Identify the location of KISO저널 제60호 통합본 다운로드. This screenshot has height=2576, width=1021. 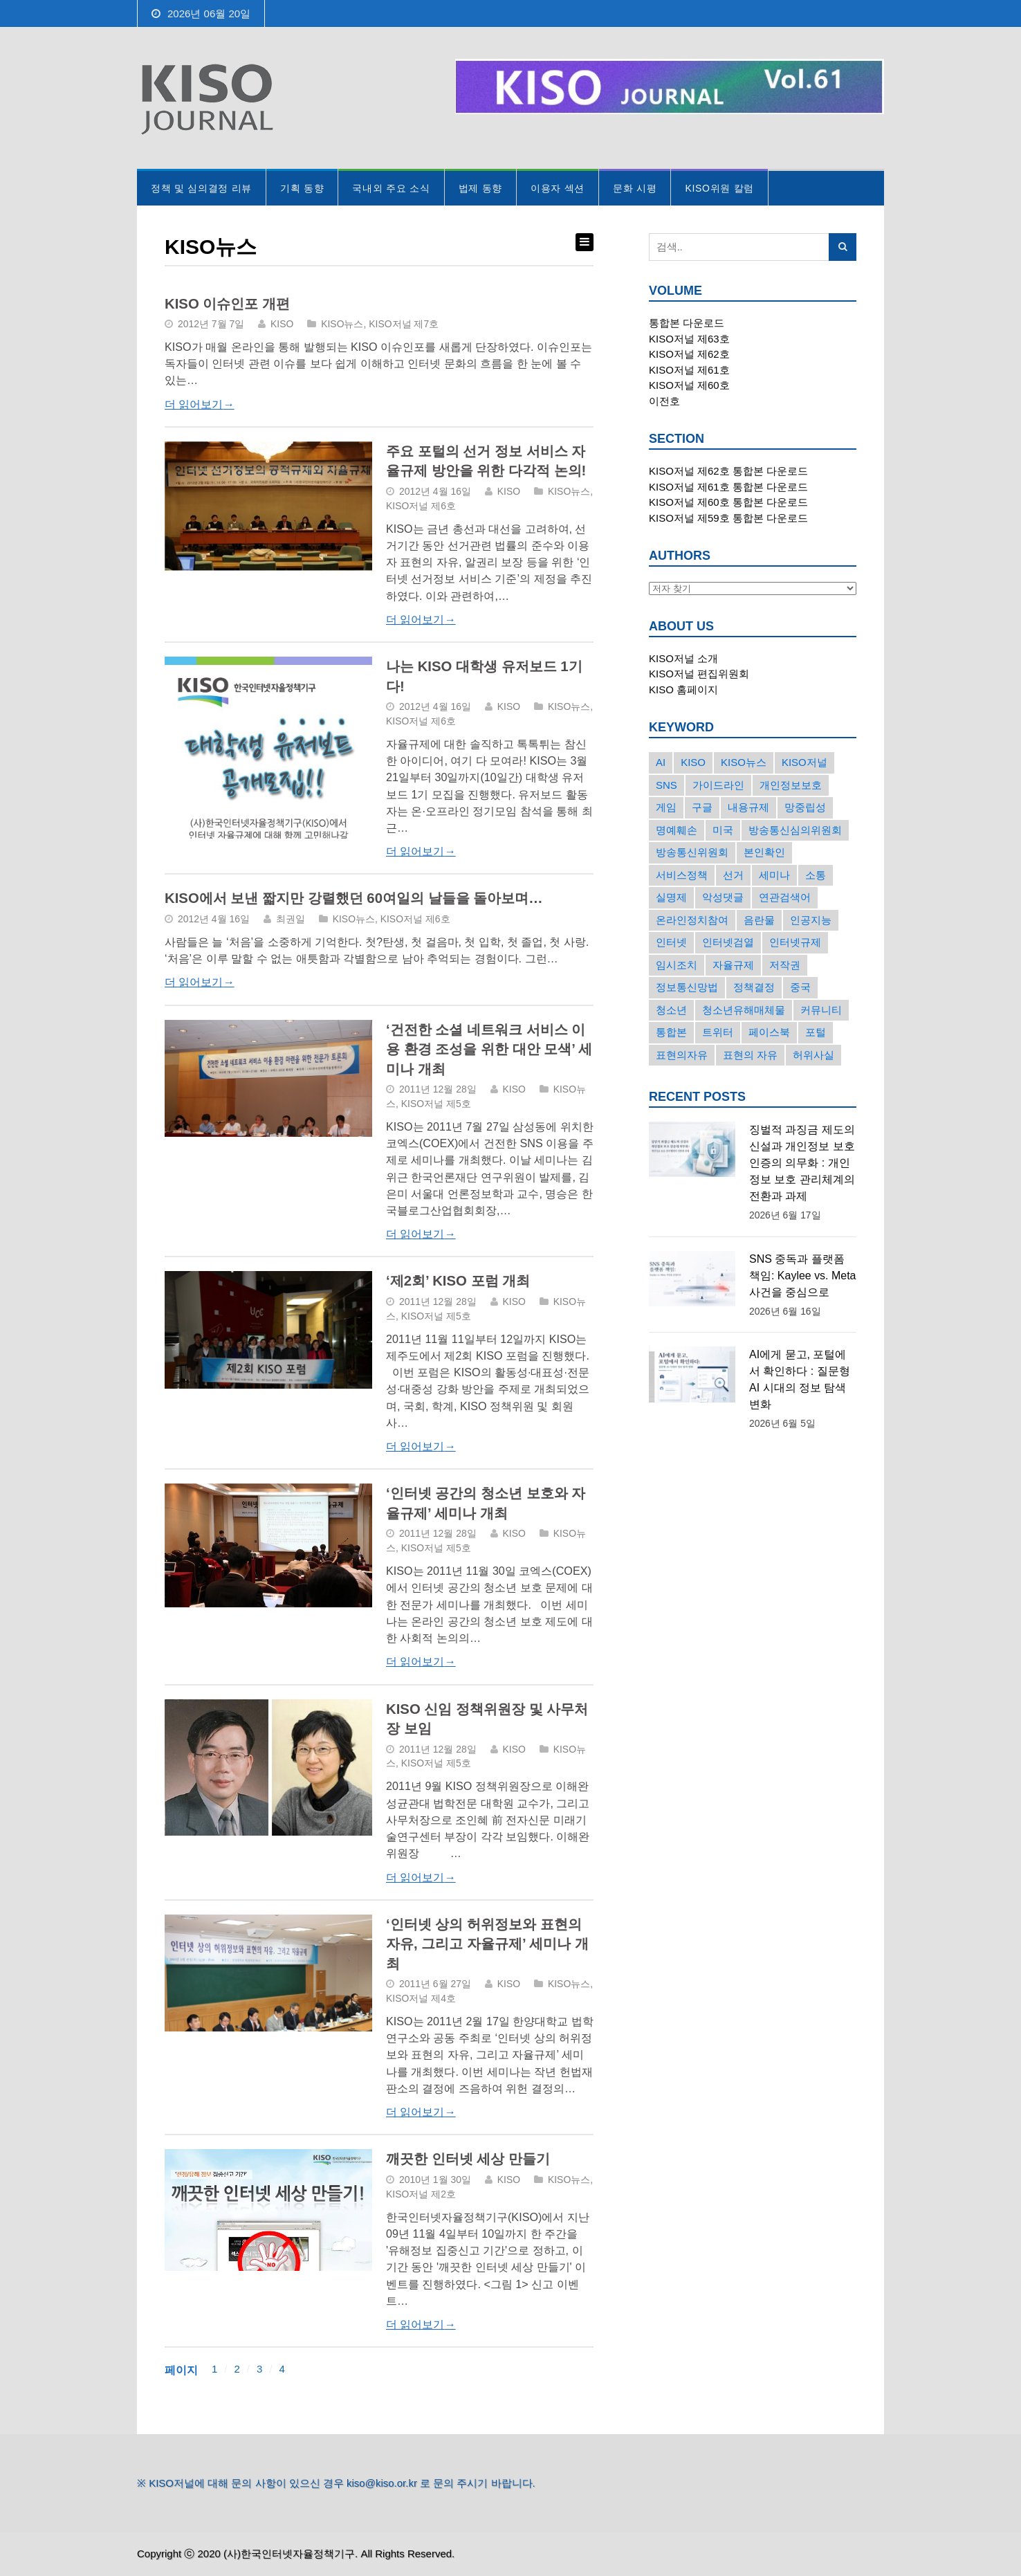
(728, 502).